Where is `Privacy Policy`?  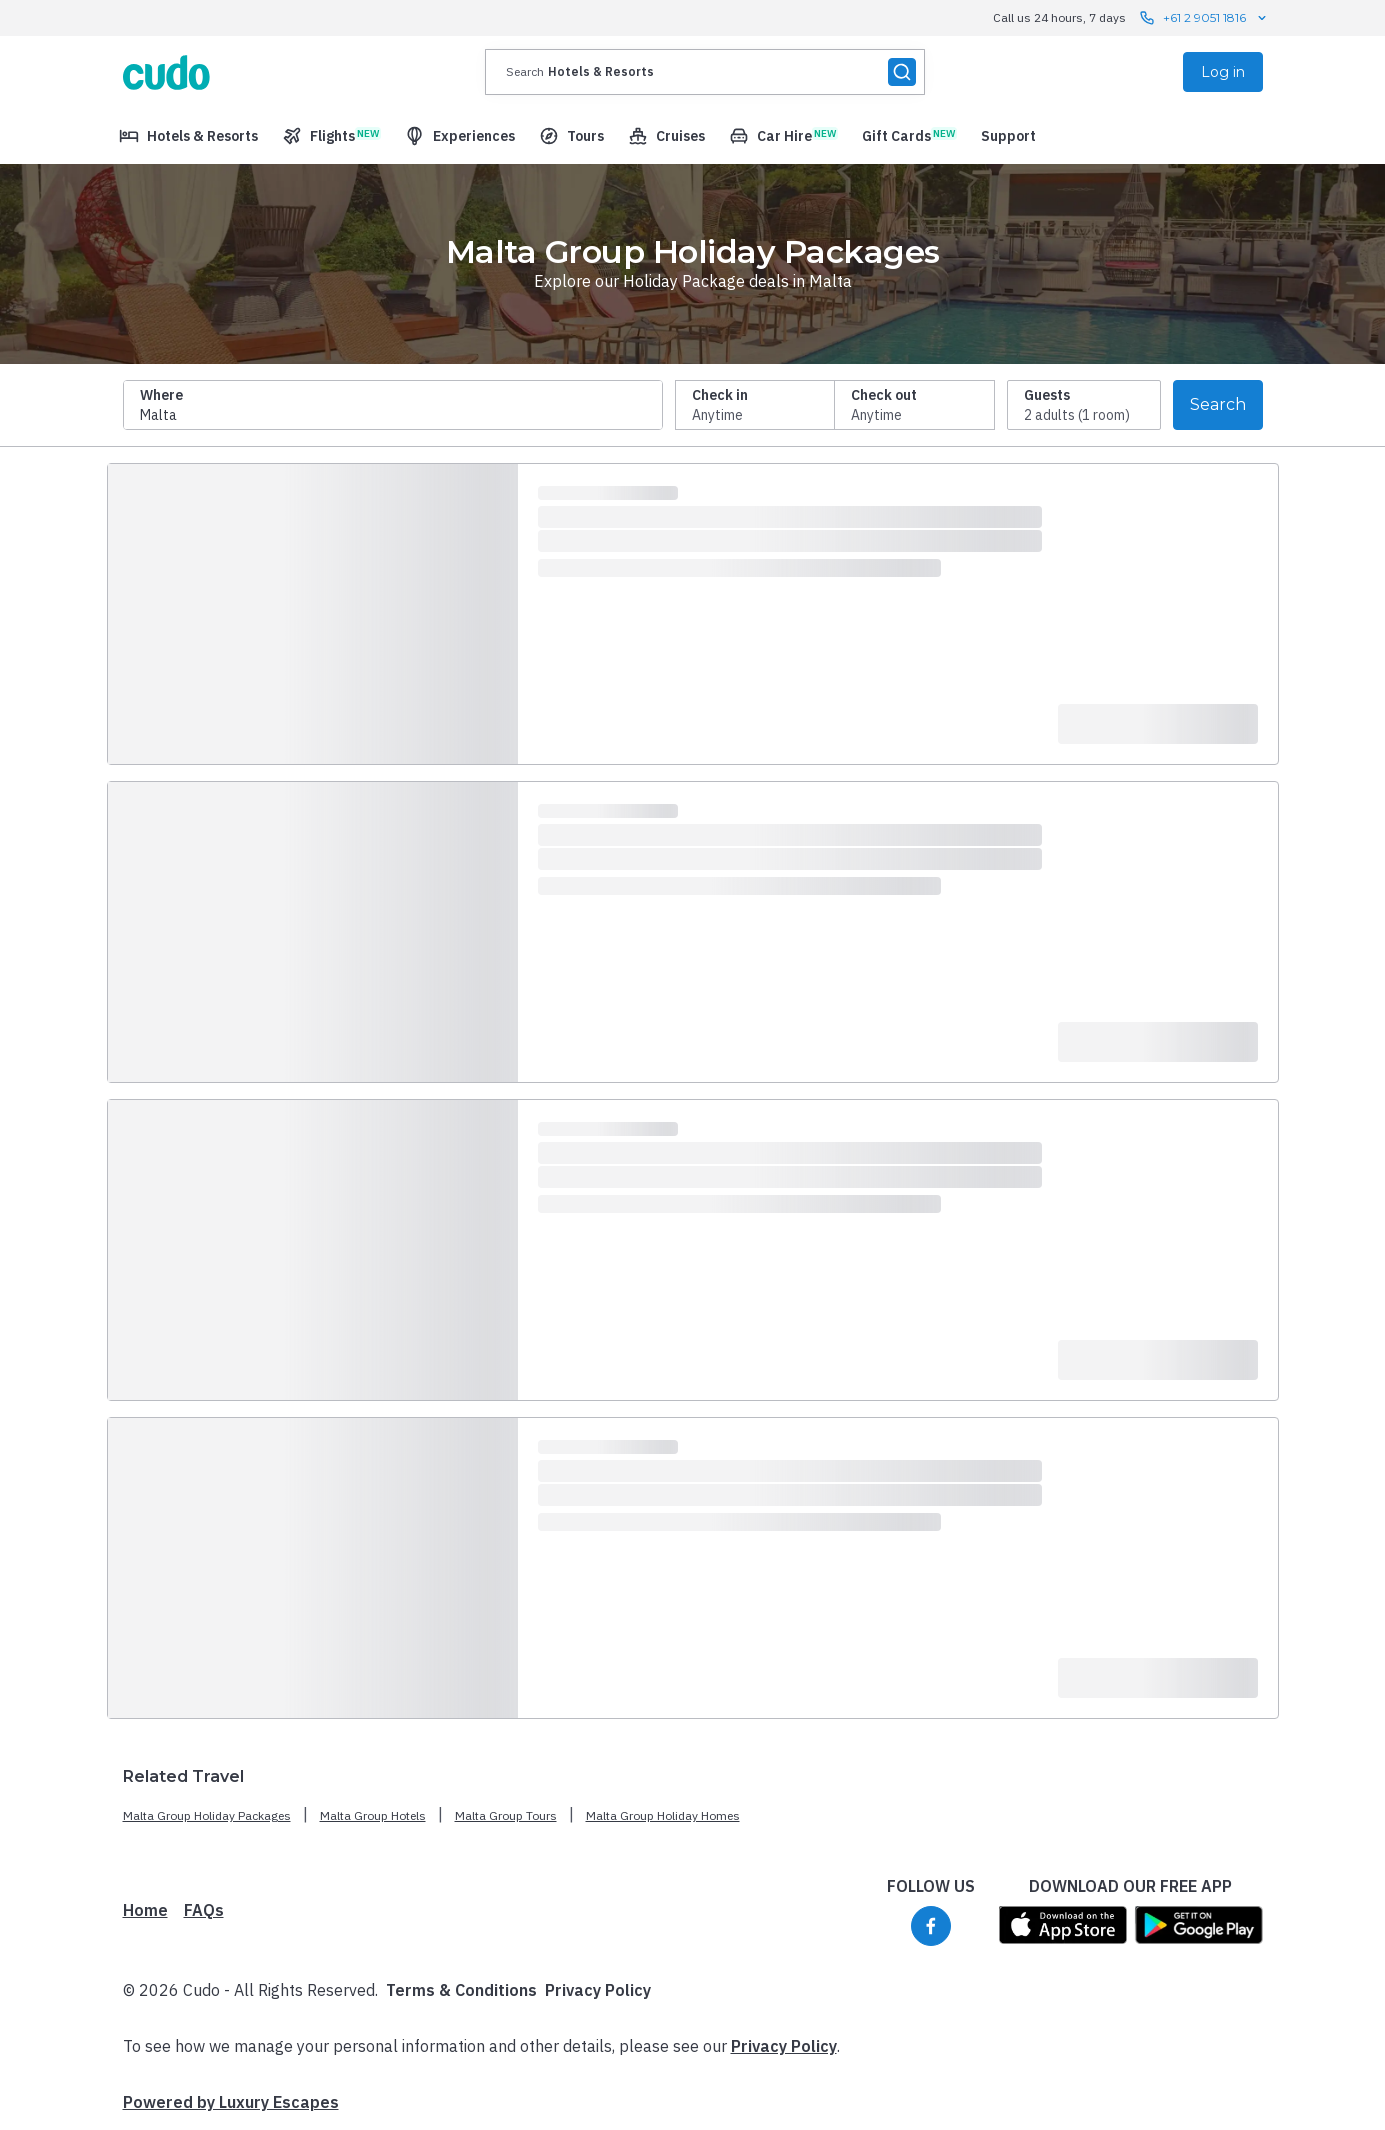
Privacy Policy is located at coordinates (598, 1990).